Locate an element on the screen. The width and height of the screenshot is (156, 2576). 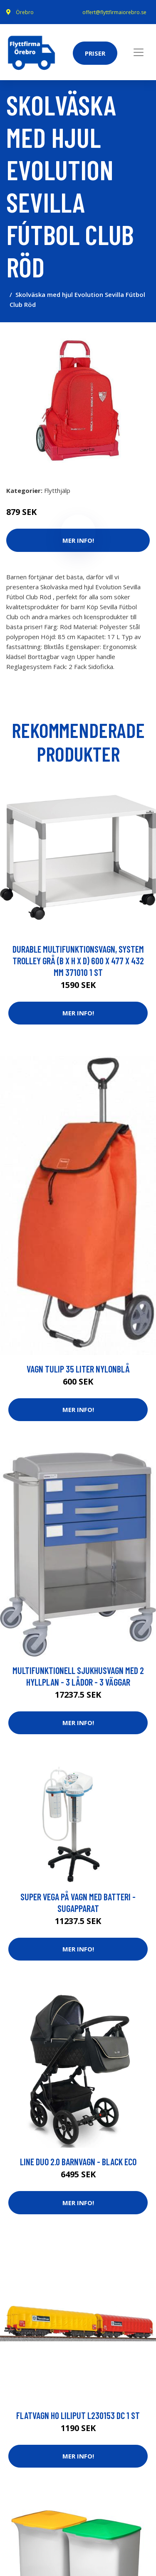
[tabpanel] is located at coordinates (78, 400).